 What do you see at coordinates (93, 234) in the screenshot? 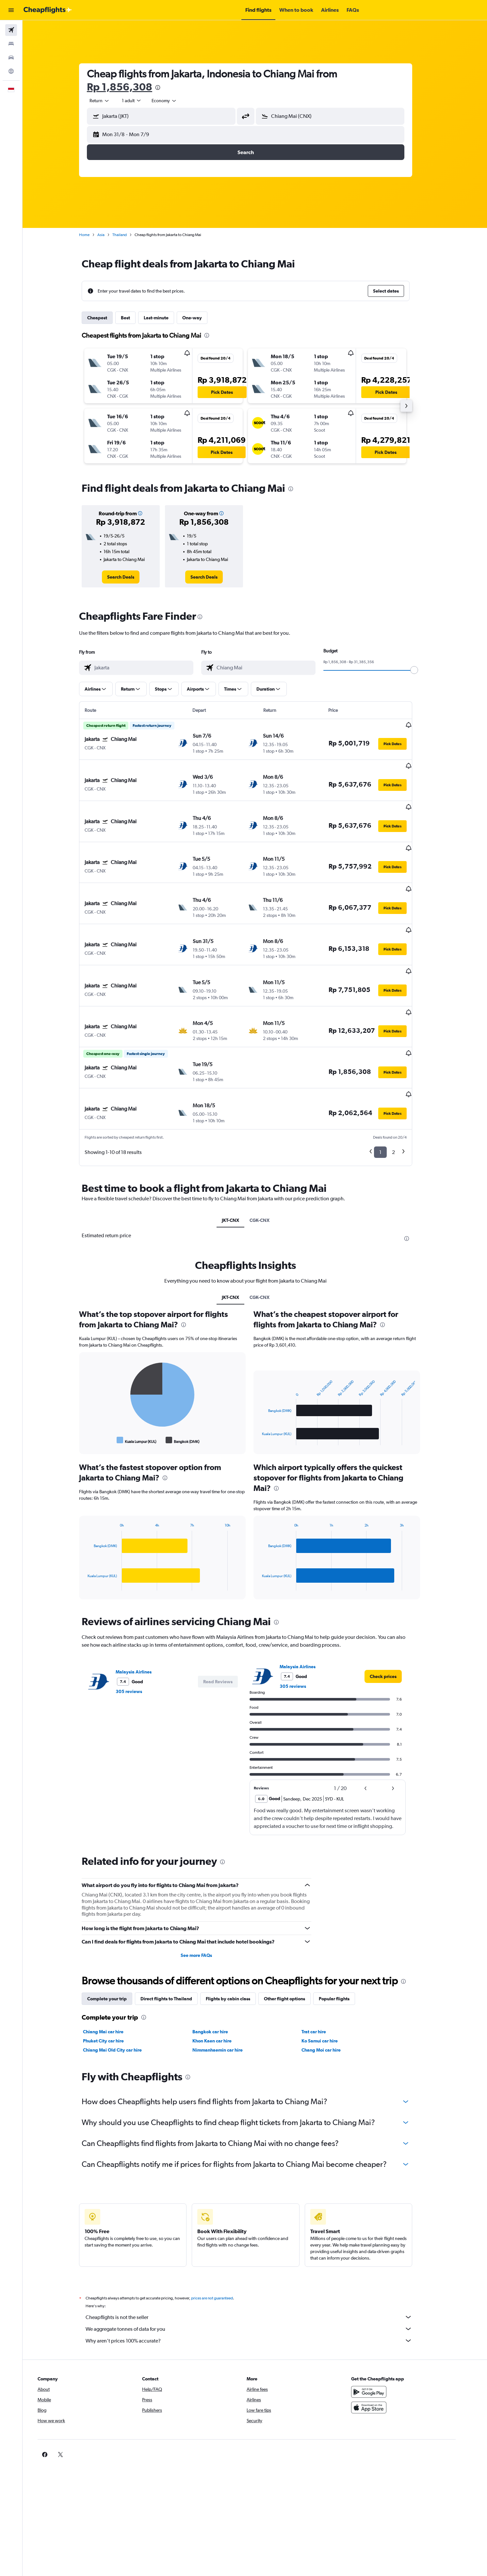
I see `Home` at bounding box center [93, 234].